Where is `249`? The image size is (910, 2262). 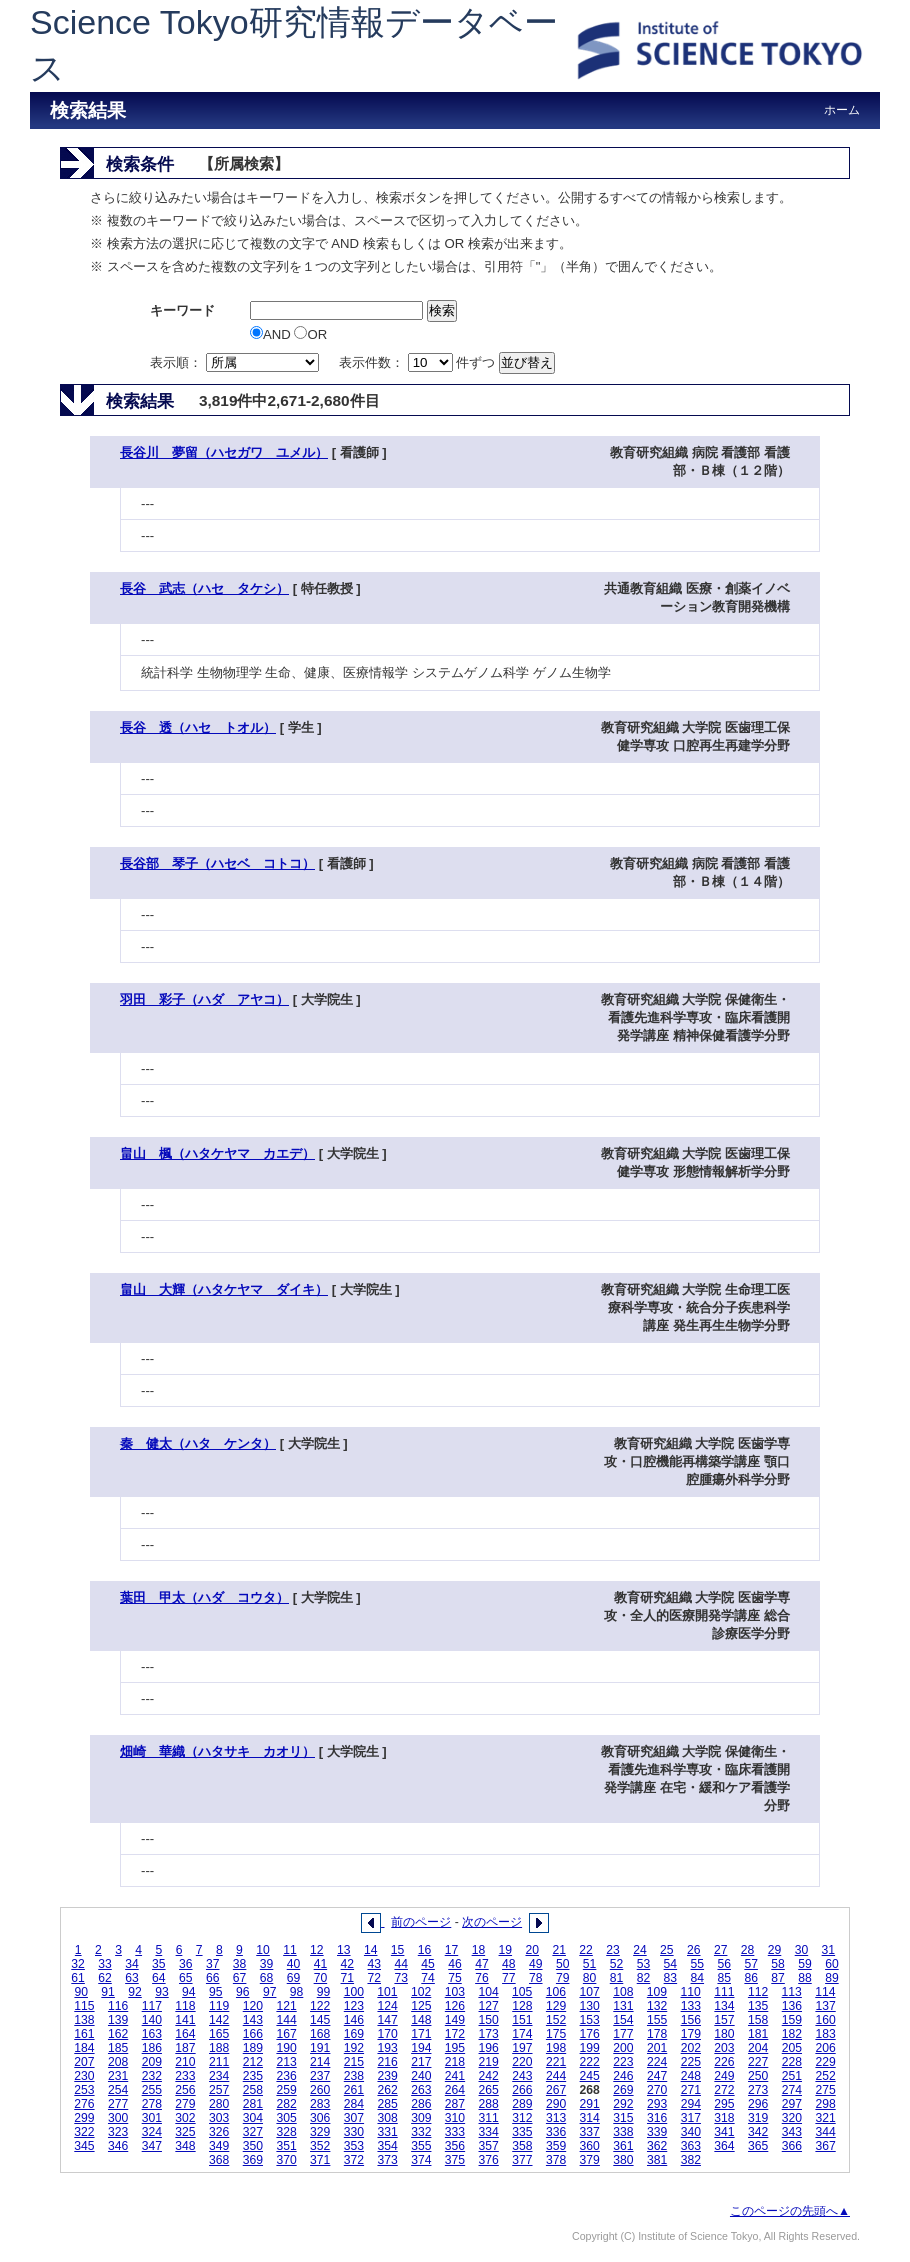
249 is located at coordinates (724, 2076).